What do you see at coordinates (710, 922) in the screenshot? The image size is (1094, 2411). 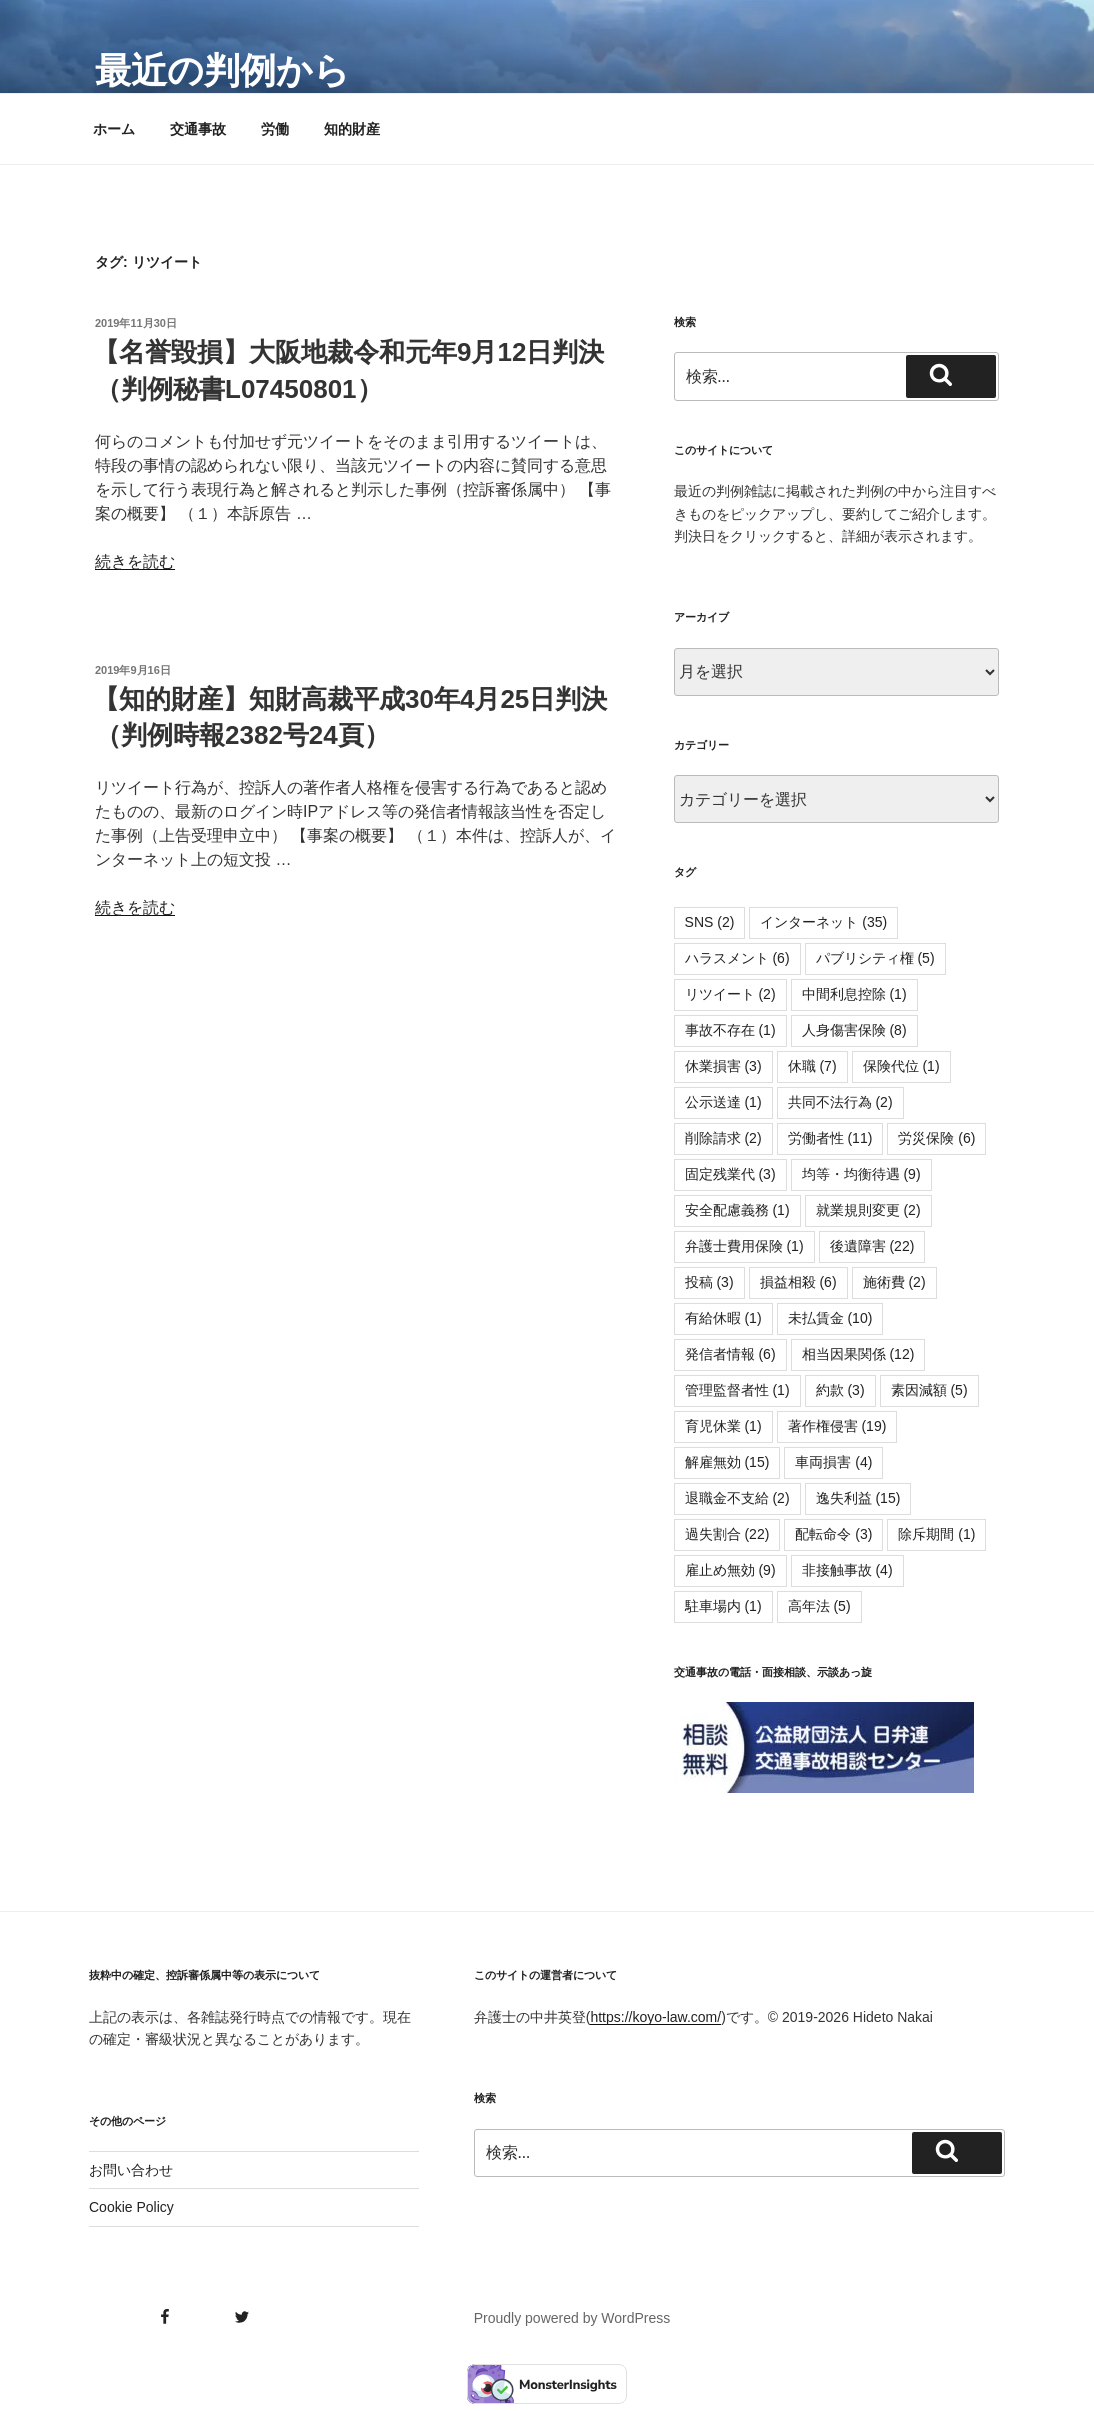 I see `SNS [SNS (2個の項目)]` at bounding box center [710, 922].